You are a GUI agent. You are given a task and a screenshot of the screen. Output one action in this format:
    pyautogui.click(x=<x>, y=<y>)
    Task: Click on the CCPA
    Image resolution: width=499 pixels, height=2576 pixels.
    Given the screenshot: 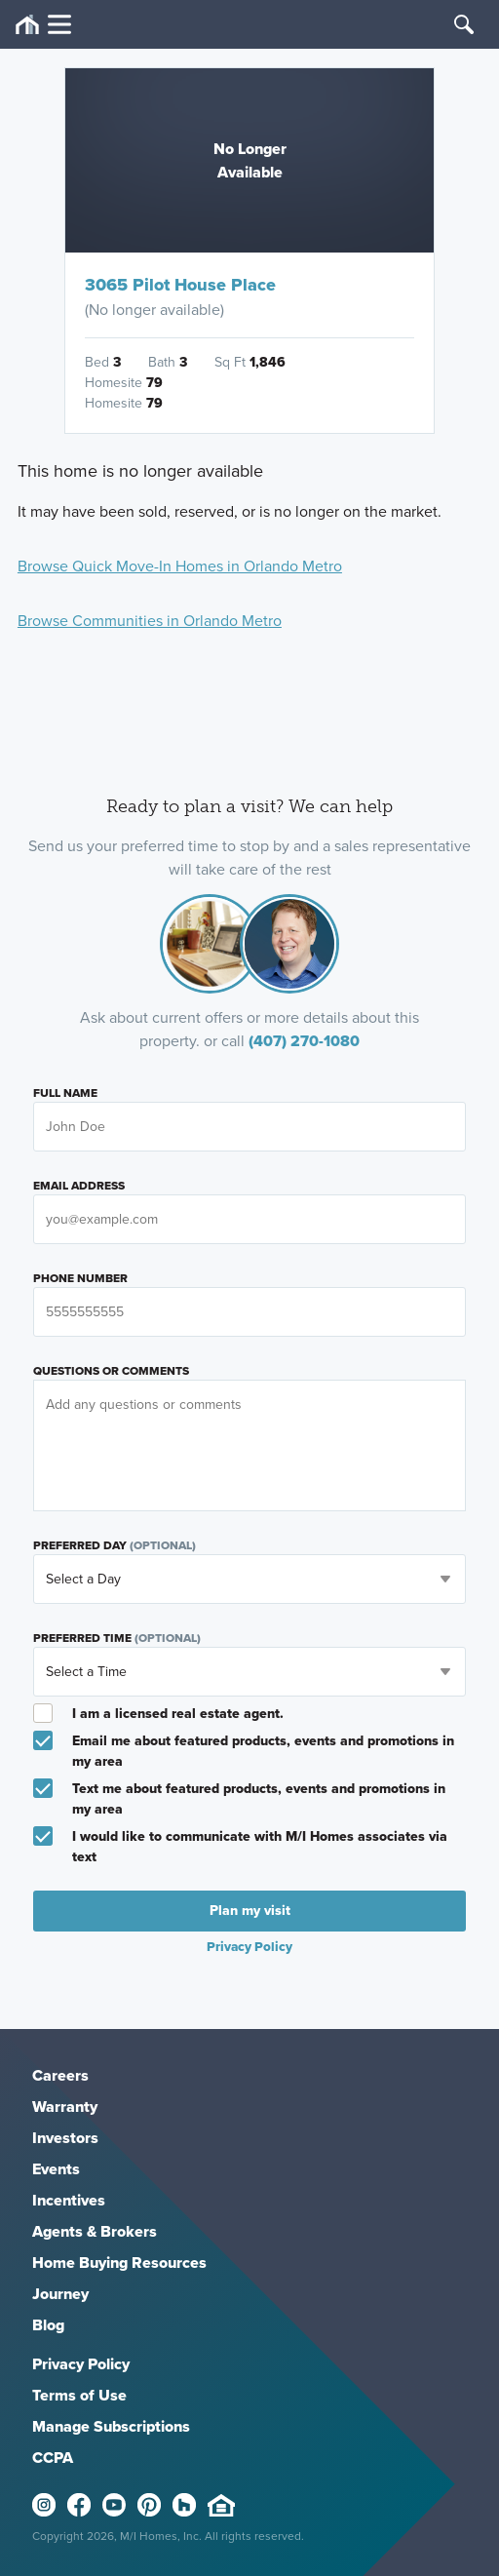 What is the action you would take?
    pyautogui.click(x=52, y=2457)
    